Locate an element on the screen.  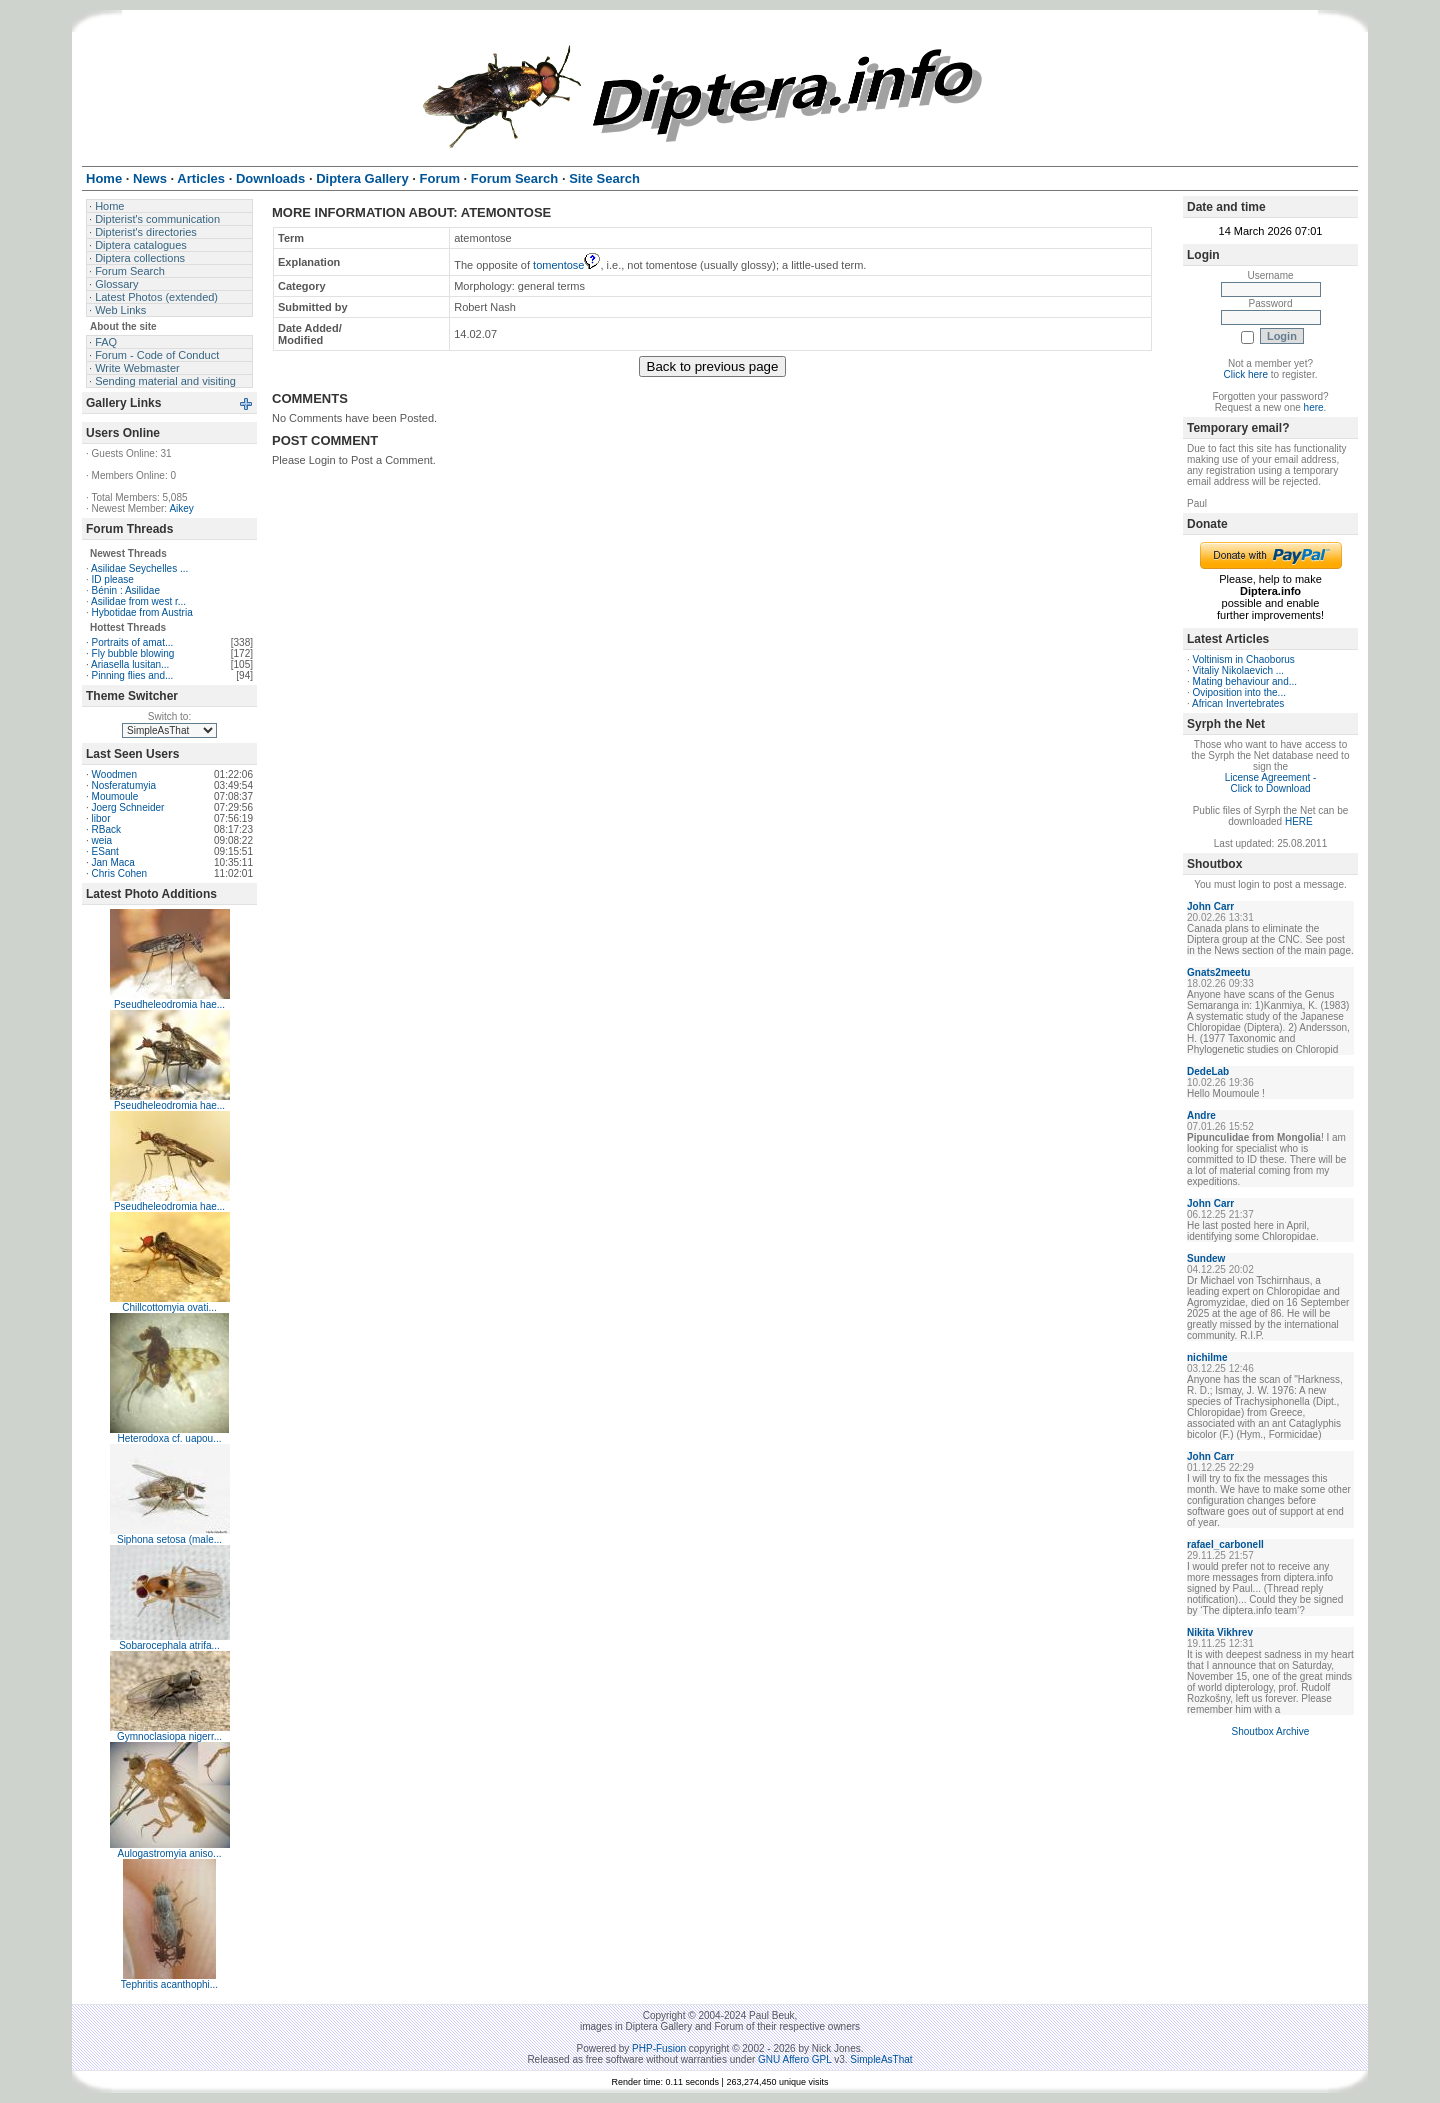
Pinning flies and... is located at coordinates (133, 675).